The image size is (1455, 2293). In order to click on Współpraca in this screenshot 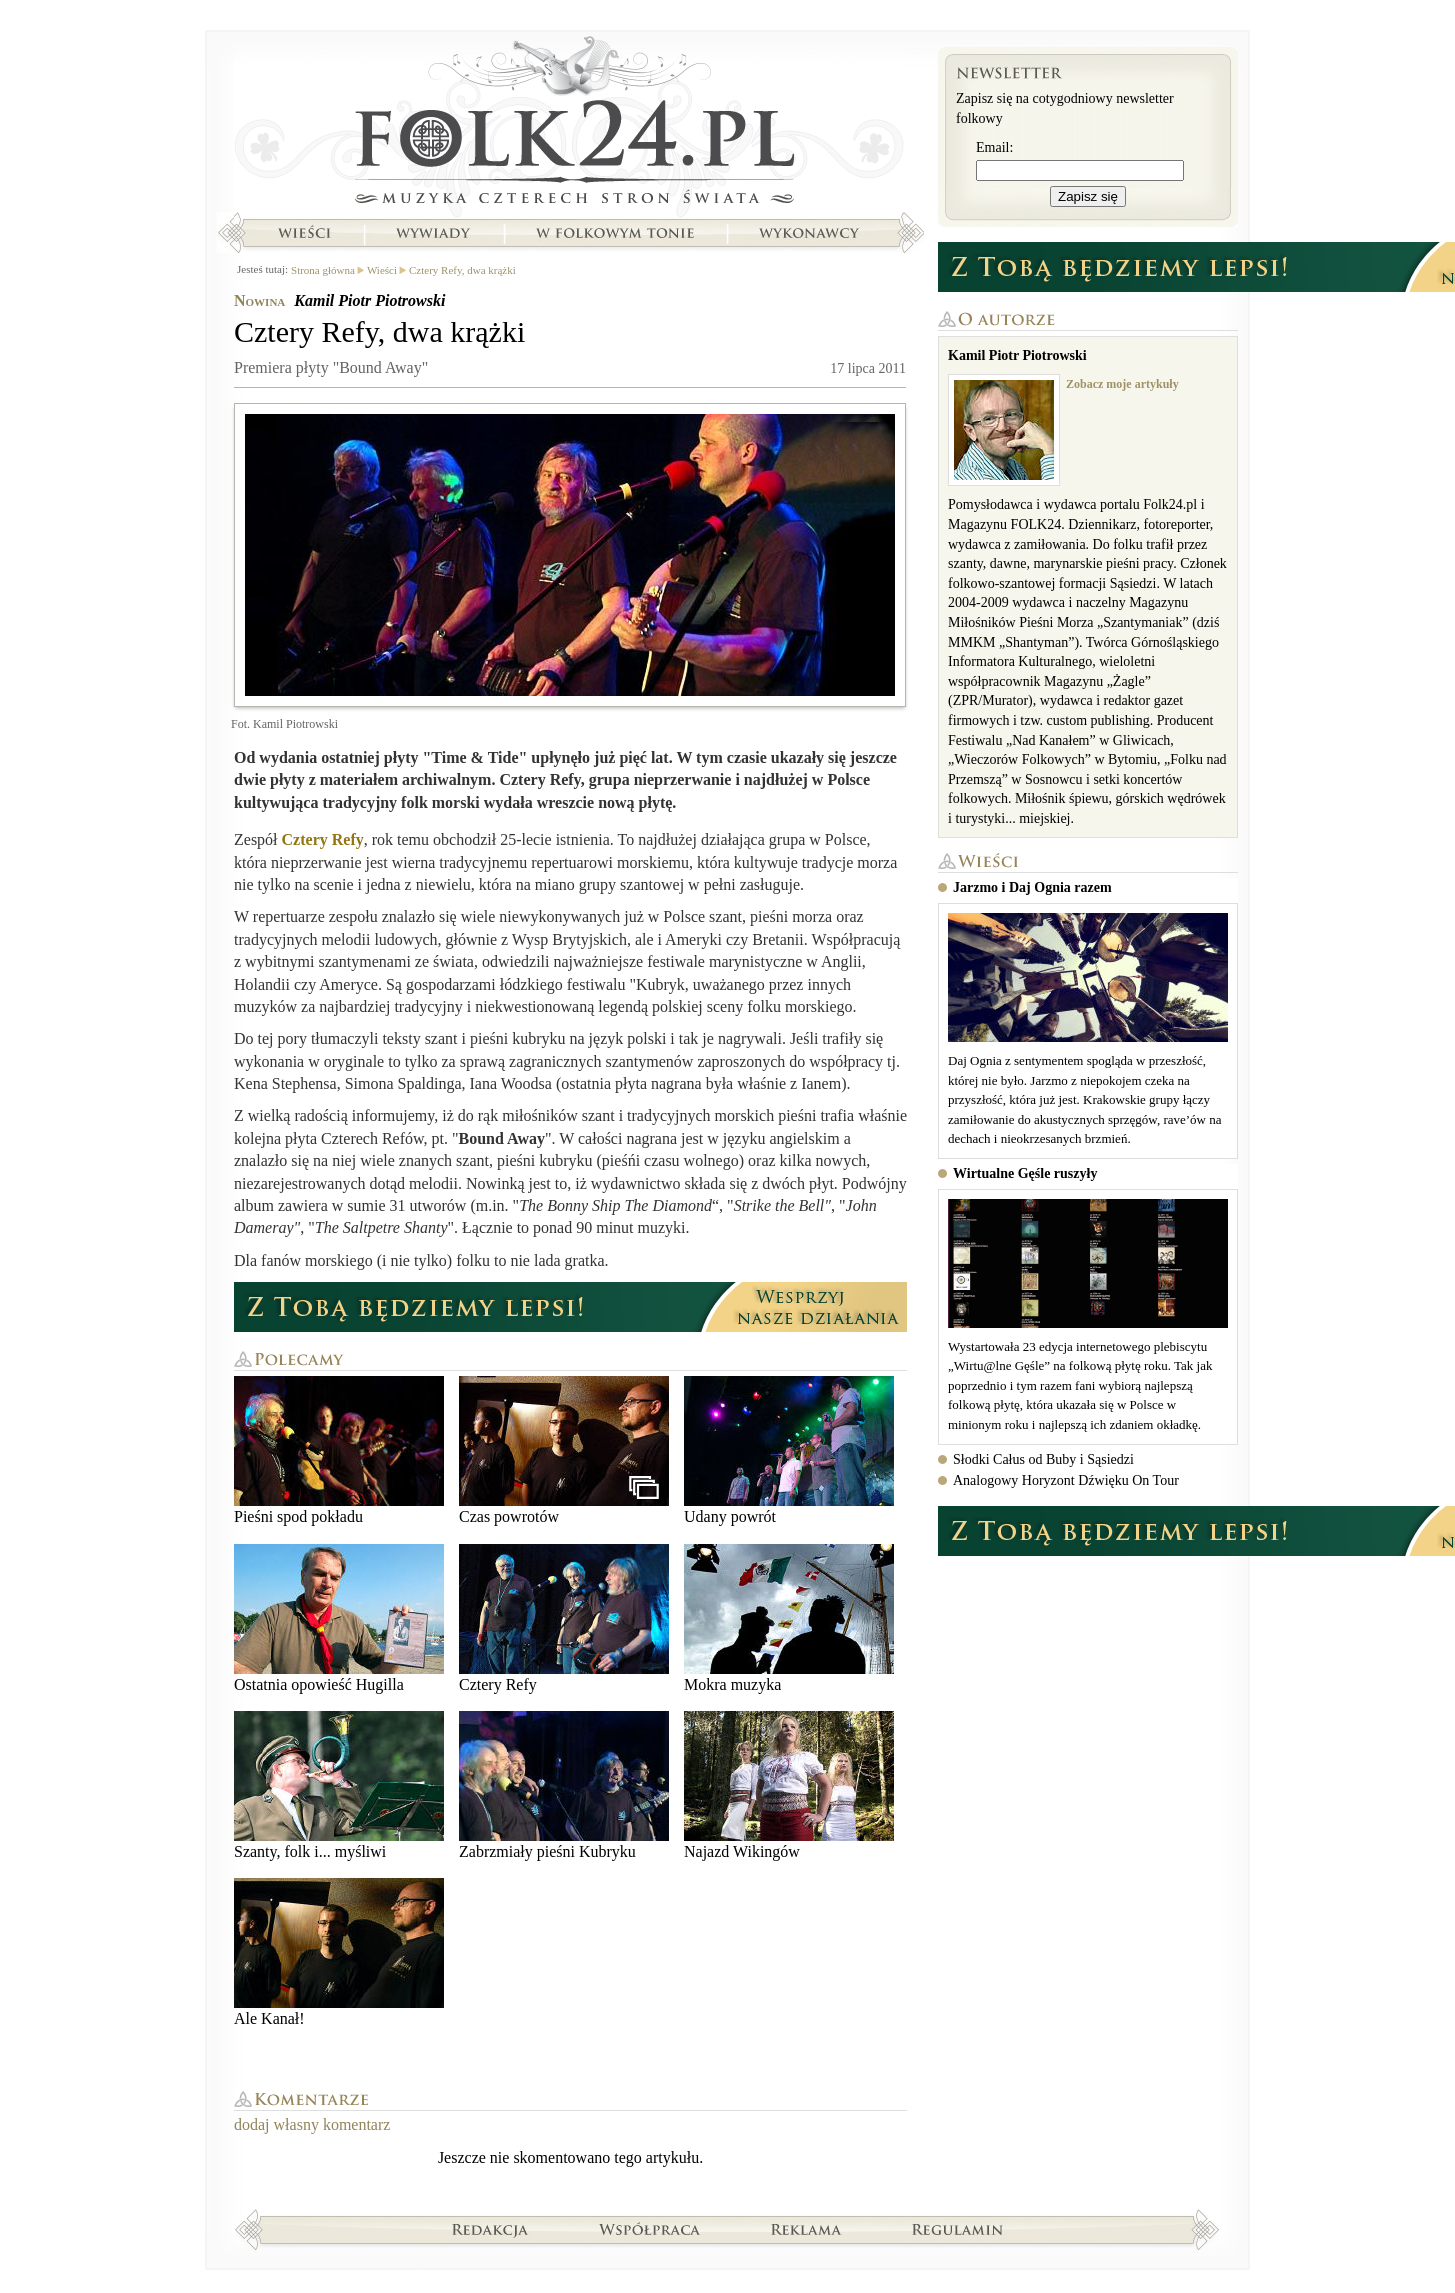, I will do `click(650, 2229)`.